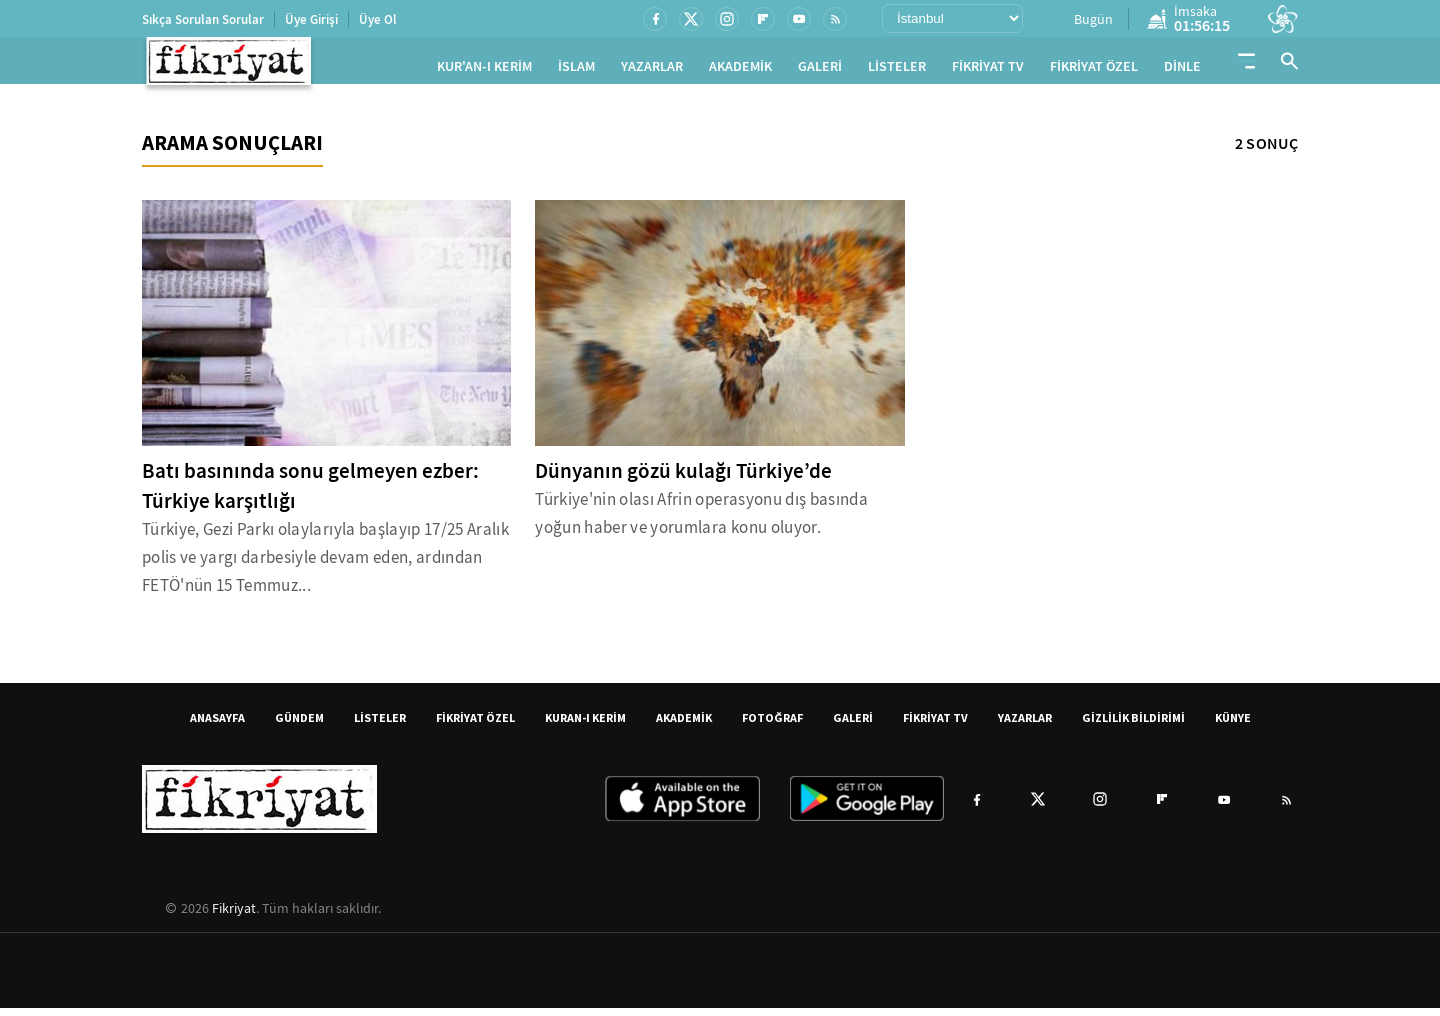 This screenshot has height=1016, width=1440. What do you see at coordinates (378, 19) in the screenshot?
I see `Üye Ol` at bounding box center [378, 19].